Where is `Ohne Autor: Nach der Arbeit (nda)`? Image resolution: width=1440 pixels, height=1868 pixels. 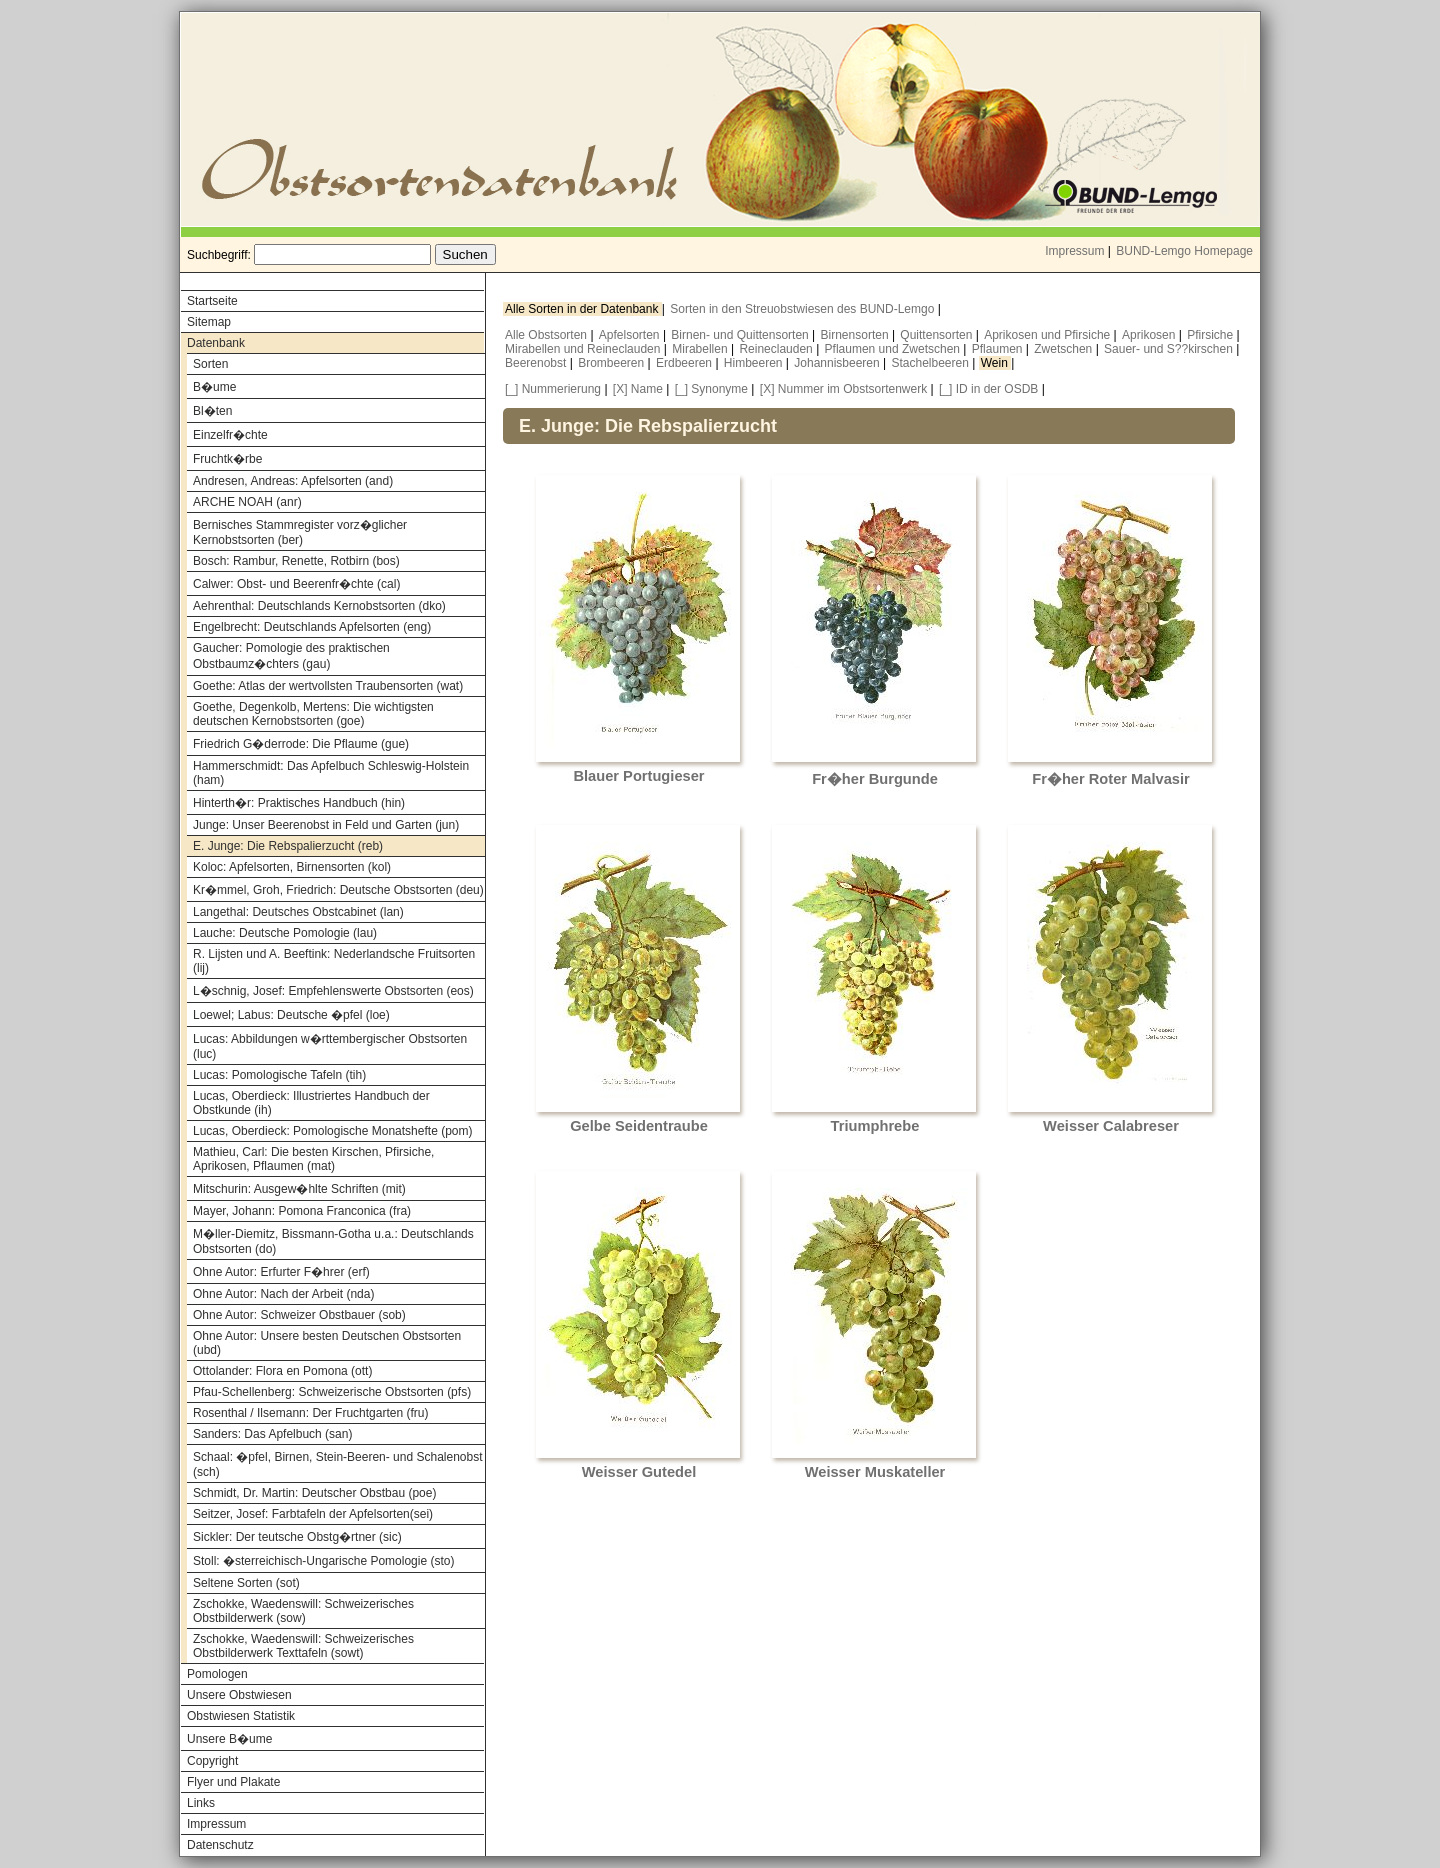
Ohne Autor: Nach der Arbeit (nda) is located at coordinates (283, 1294).